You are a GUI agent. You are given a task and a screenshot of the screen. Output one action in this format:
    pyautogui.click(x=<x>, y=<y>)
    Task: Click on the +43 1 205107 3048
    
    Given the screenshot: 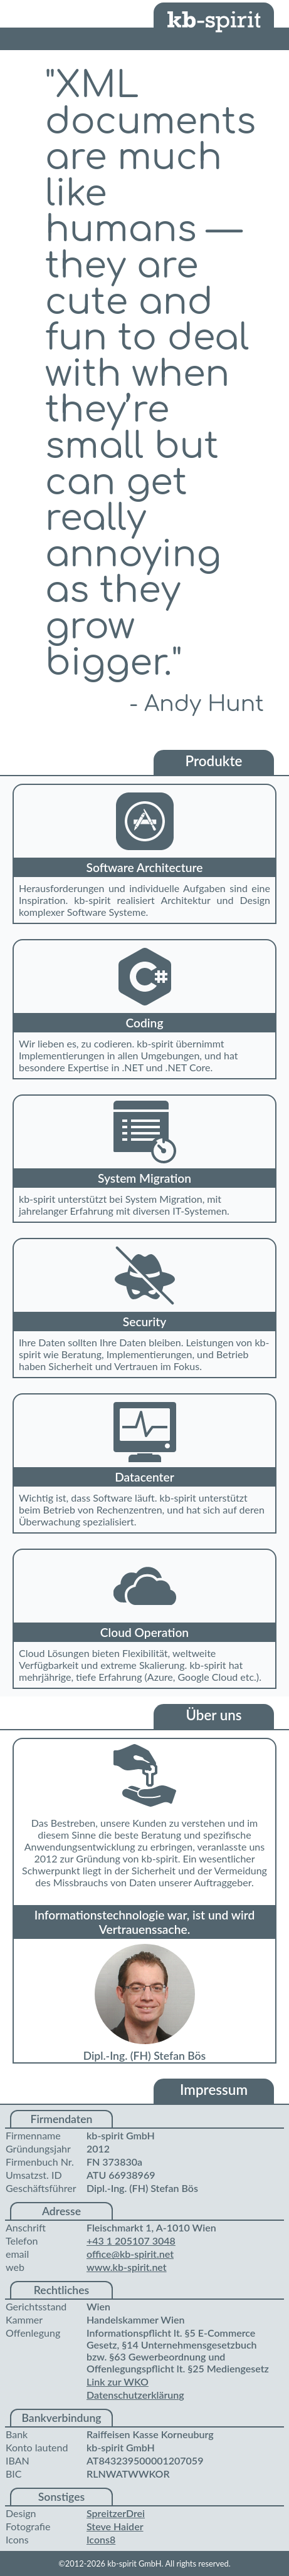 What is the action you would take?
    pyautogui.click(x=131, y=2240)
    